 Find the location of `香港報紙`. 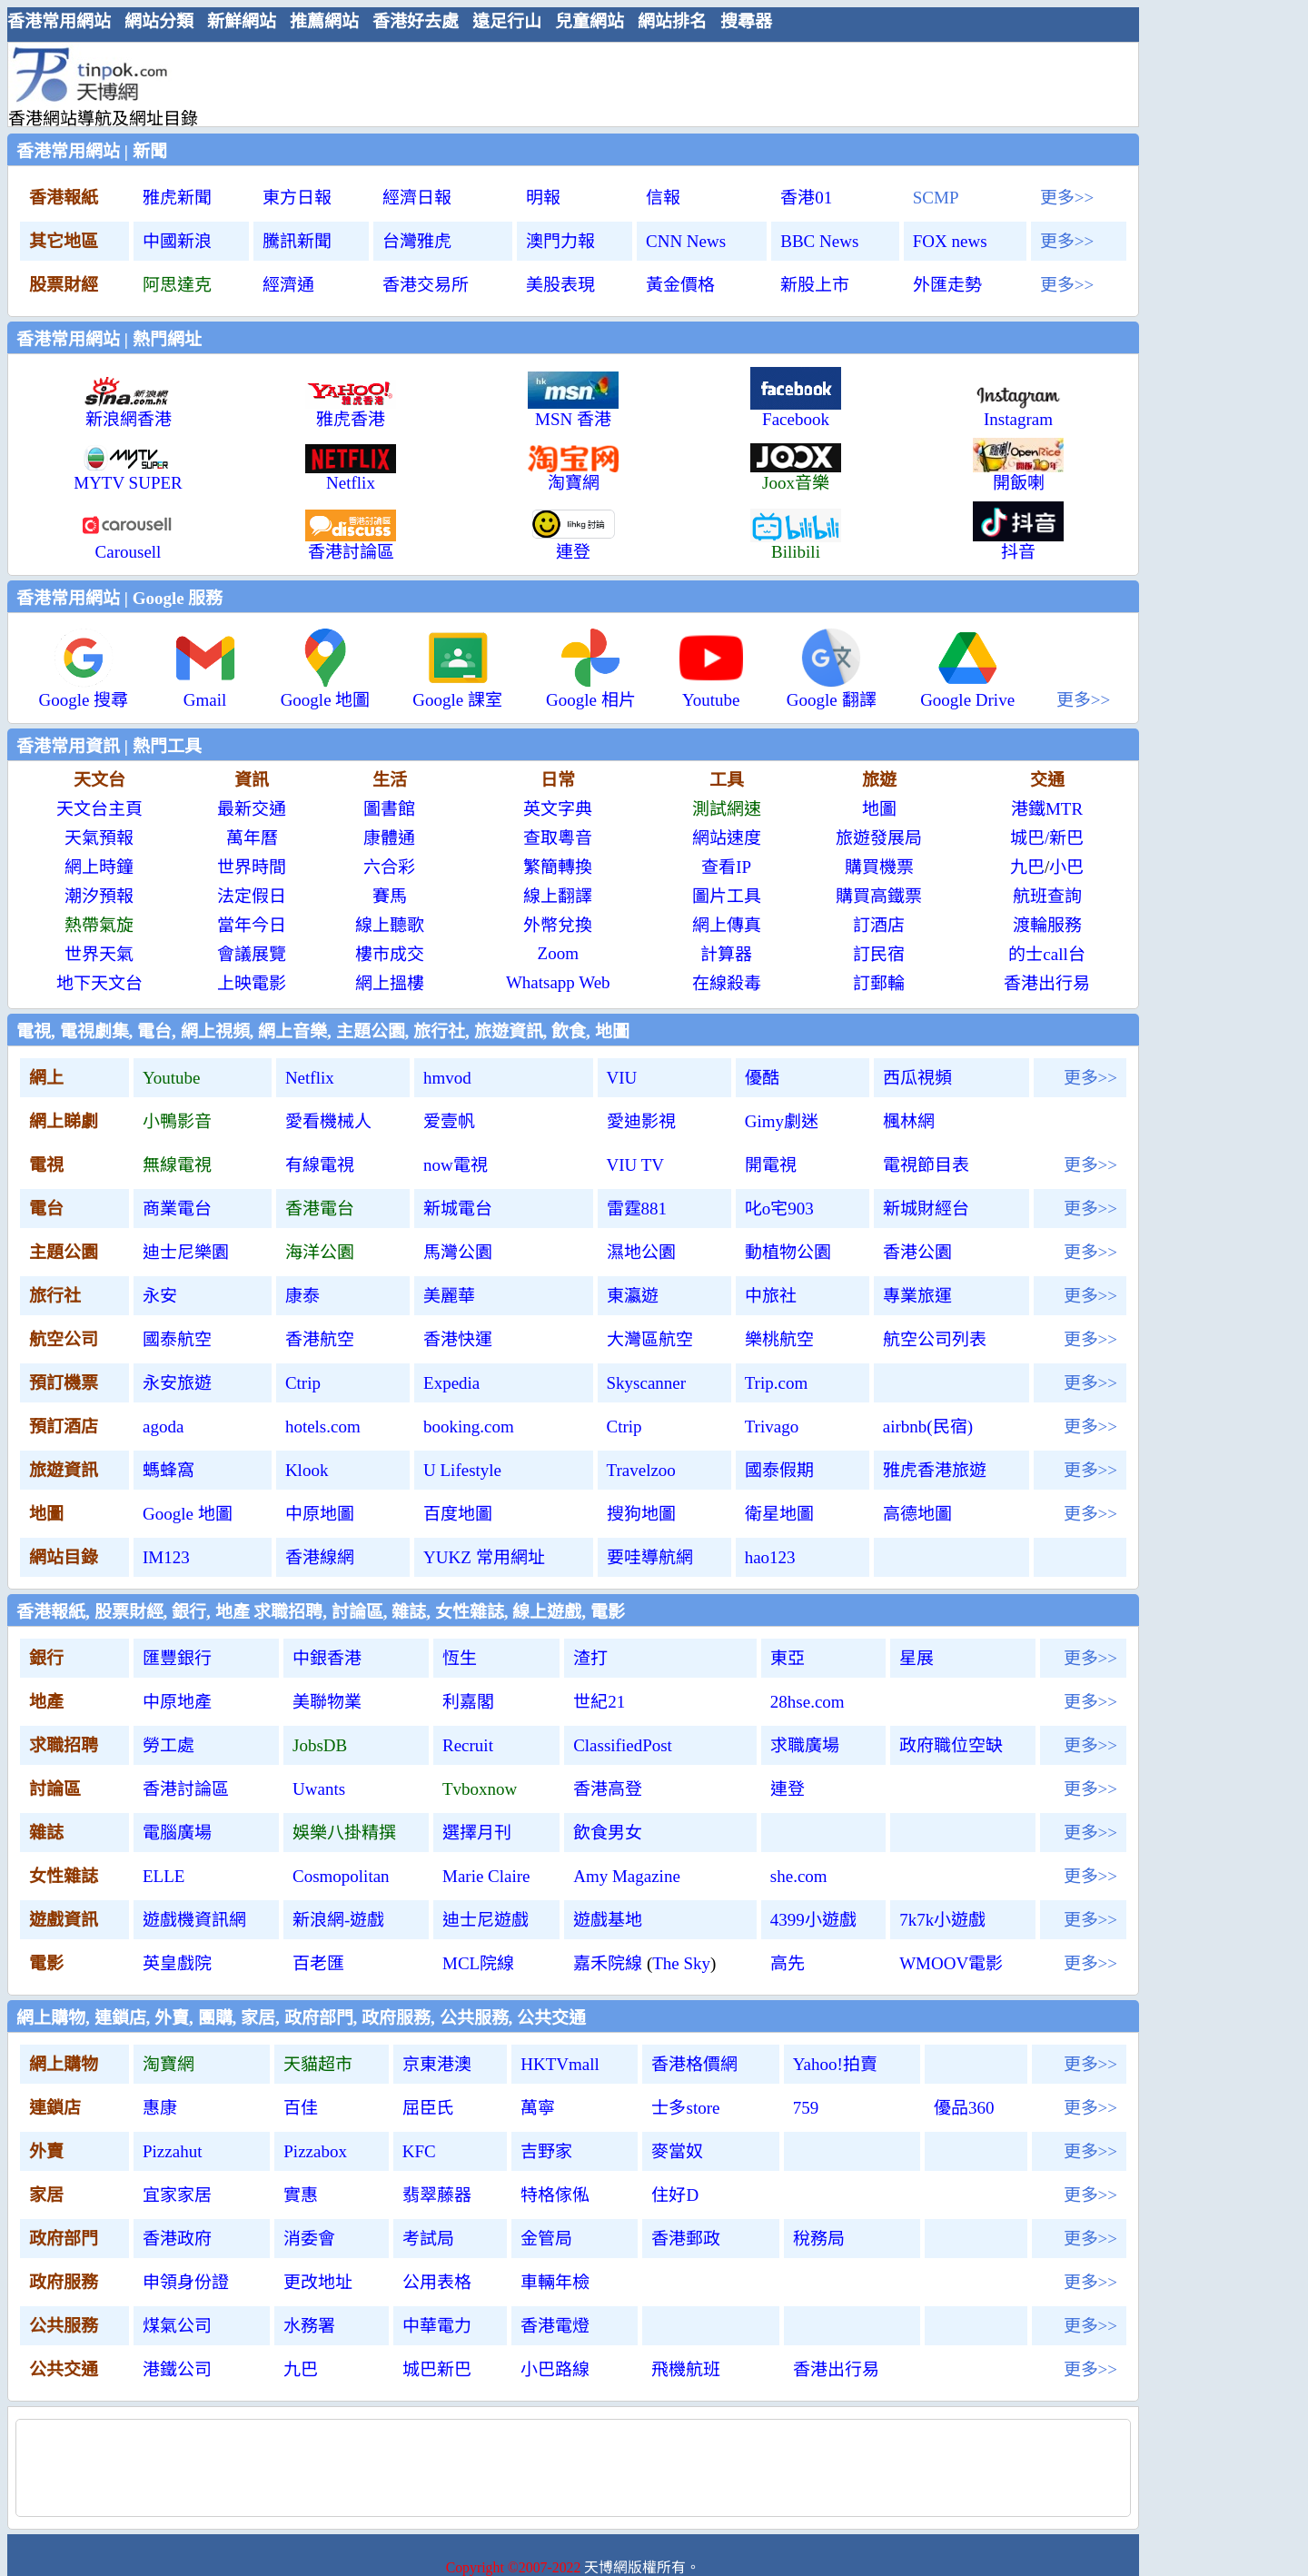

香港報紙 is located at coordinates (63, 197).